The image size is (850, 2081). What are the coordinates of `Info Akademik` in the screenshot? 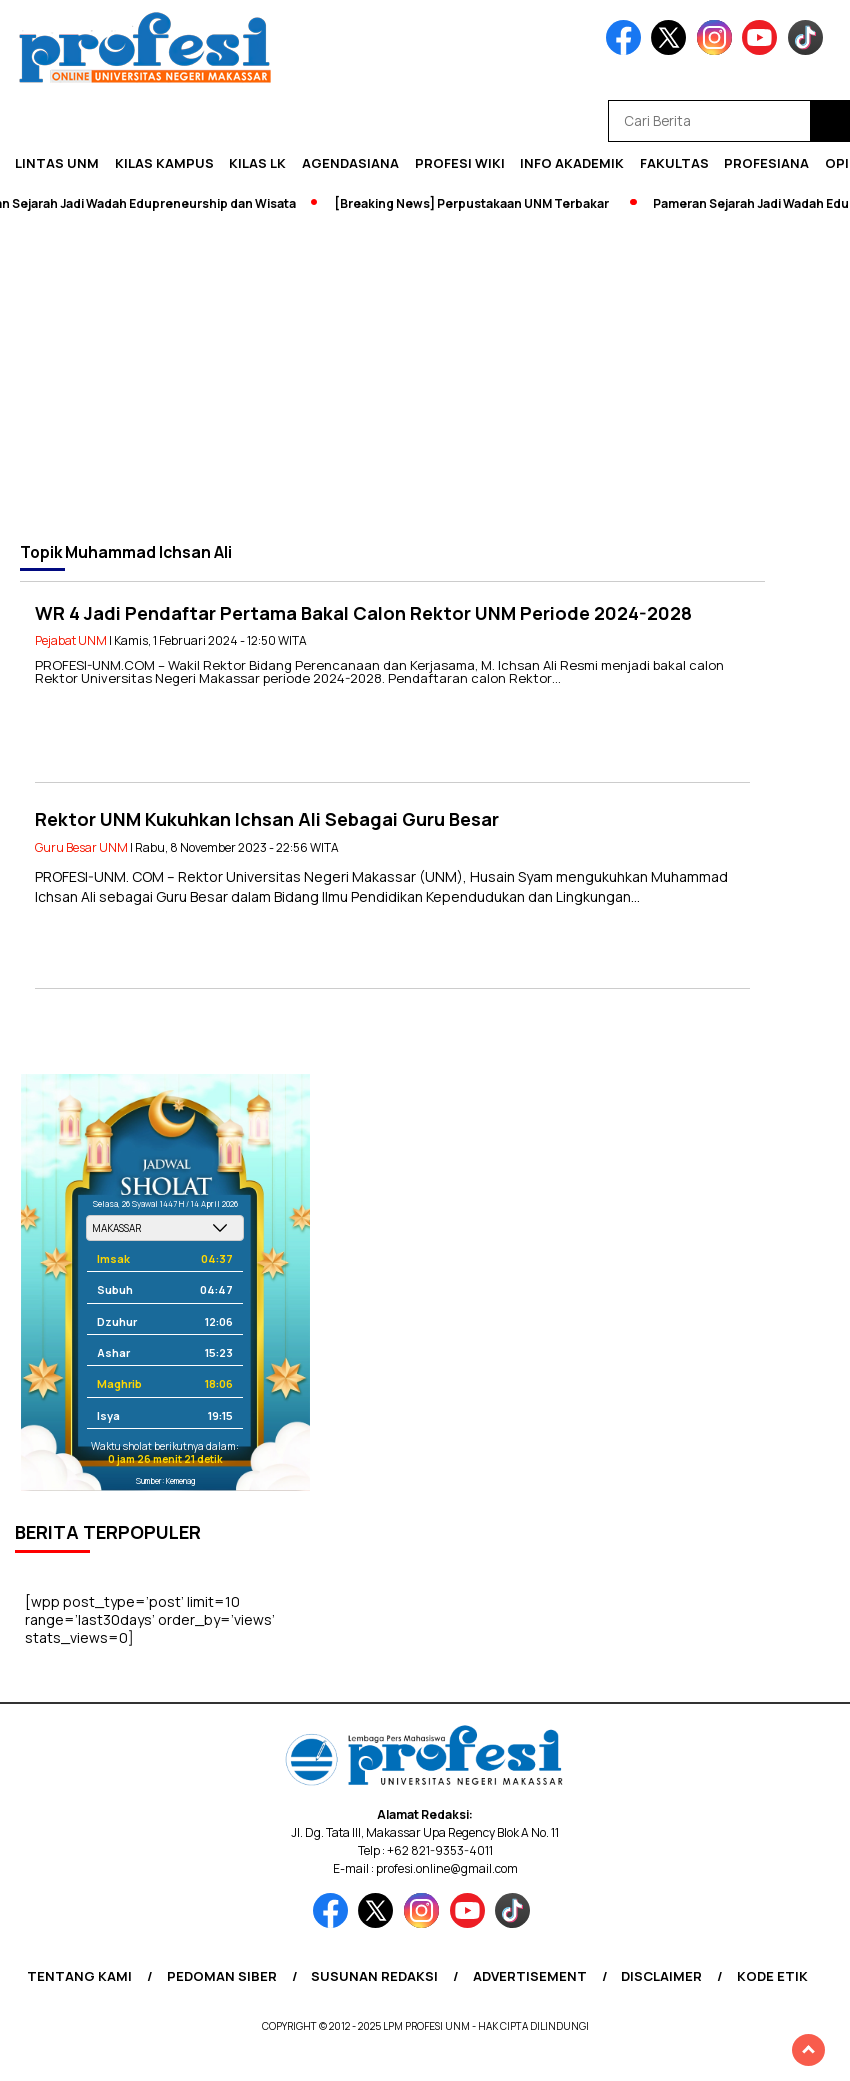 It's located at (572, 163).